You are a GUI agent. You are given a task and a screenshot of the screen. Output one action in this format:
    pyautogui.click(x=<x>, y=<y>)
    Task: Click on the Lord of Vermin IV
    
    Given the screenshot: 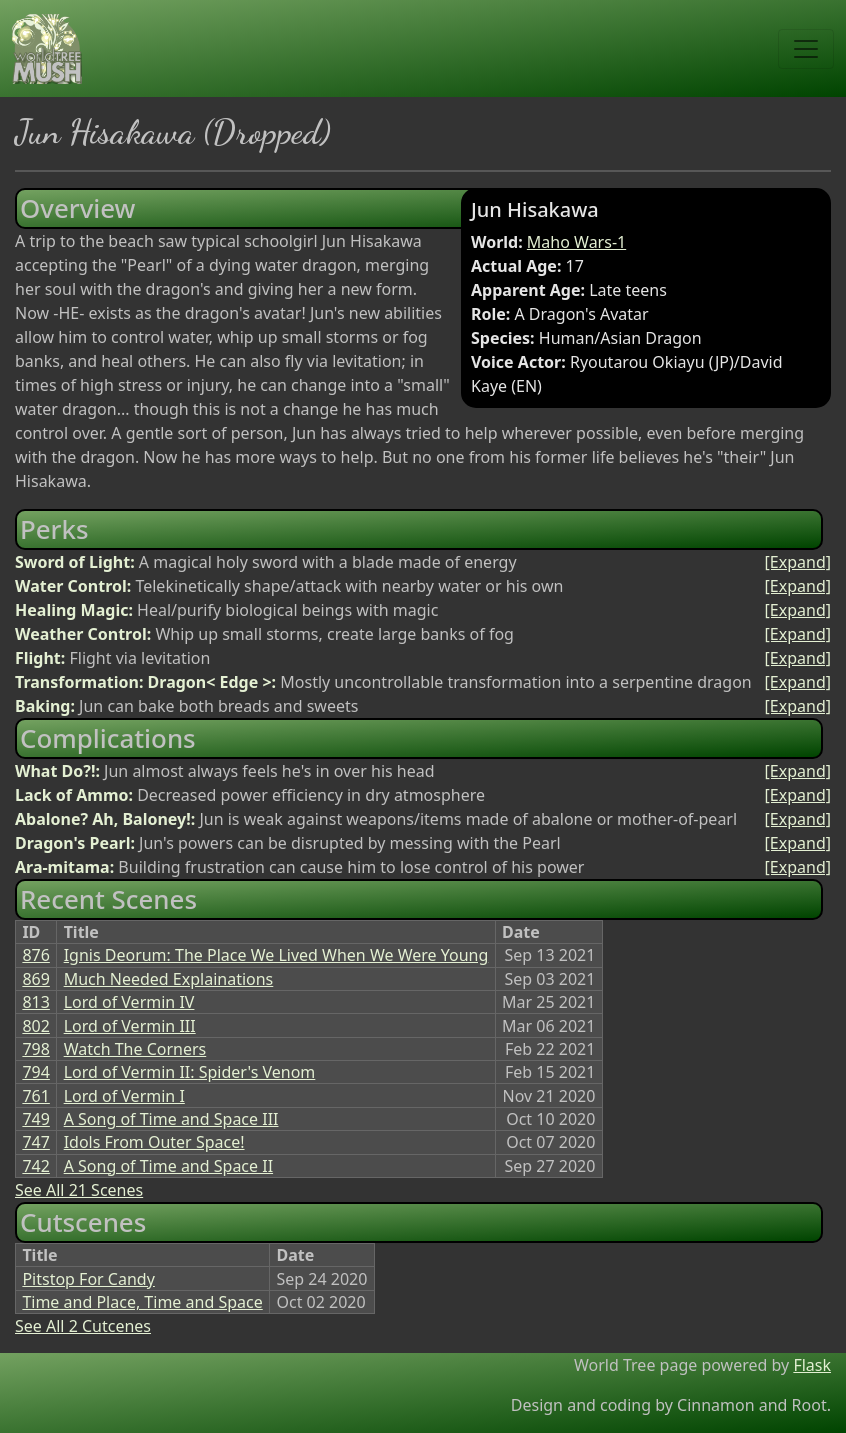 What is the action you would take?
    pyautogui.click(x=129, y=1002)
    